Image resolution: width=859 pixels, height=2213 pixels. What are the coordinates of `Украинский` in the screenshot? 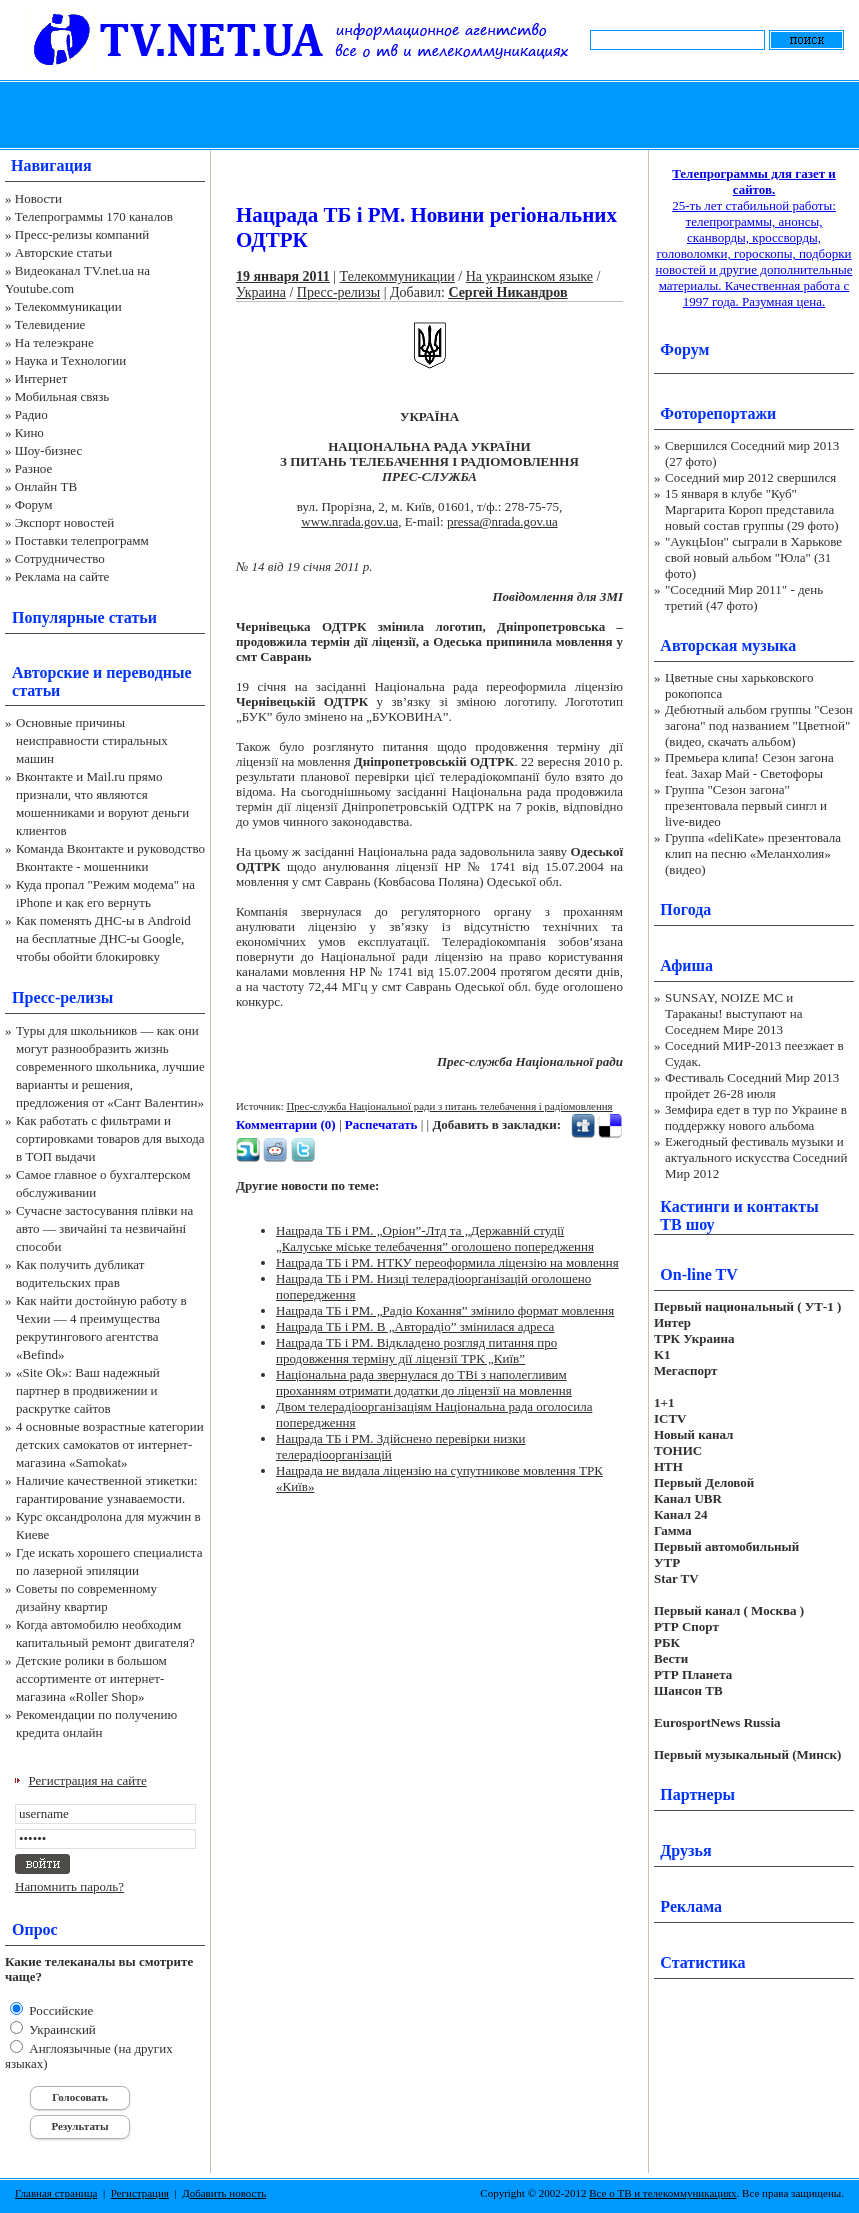 It's located at (61, 2029).